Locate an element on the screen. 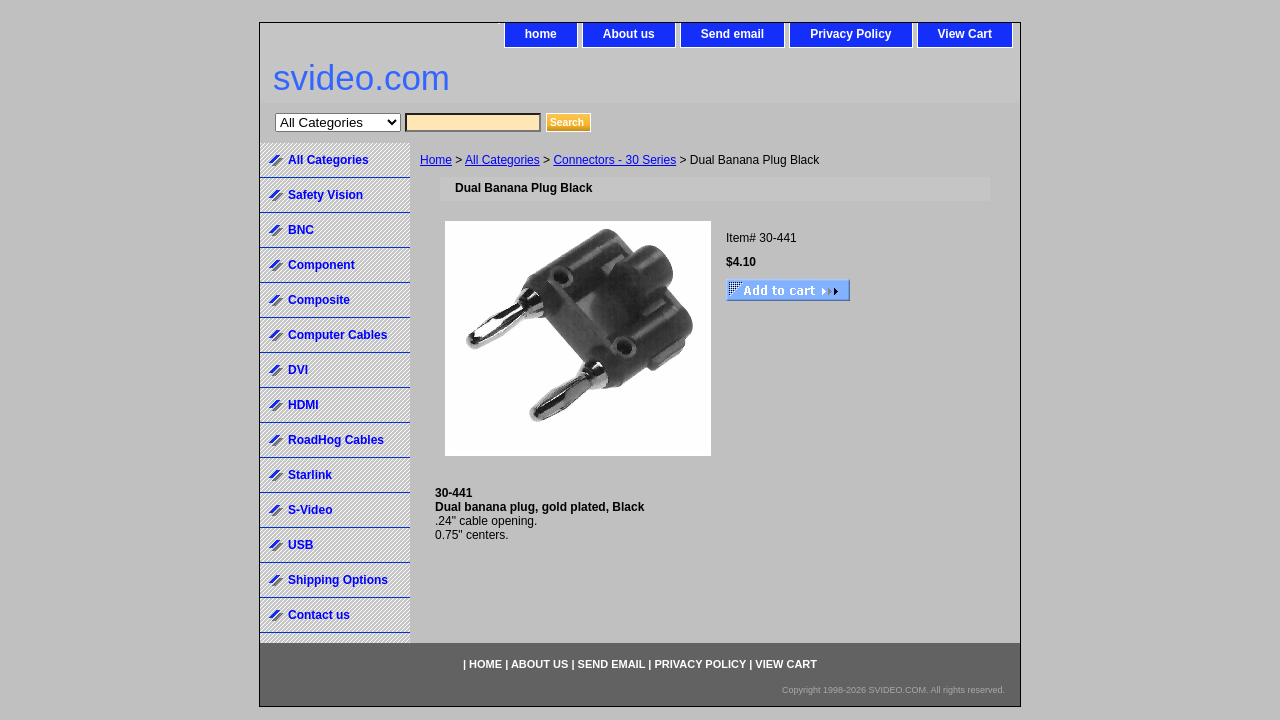  Safety Vision is located at coordinates (325, 195).